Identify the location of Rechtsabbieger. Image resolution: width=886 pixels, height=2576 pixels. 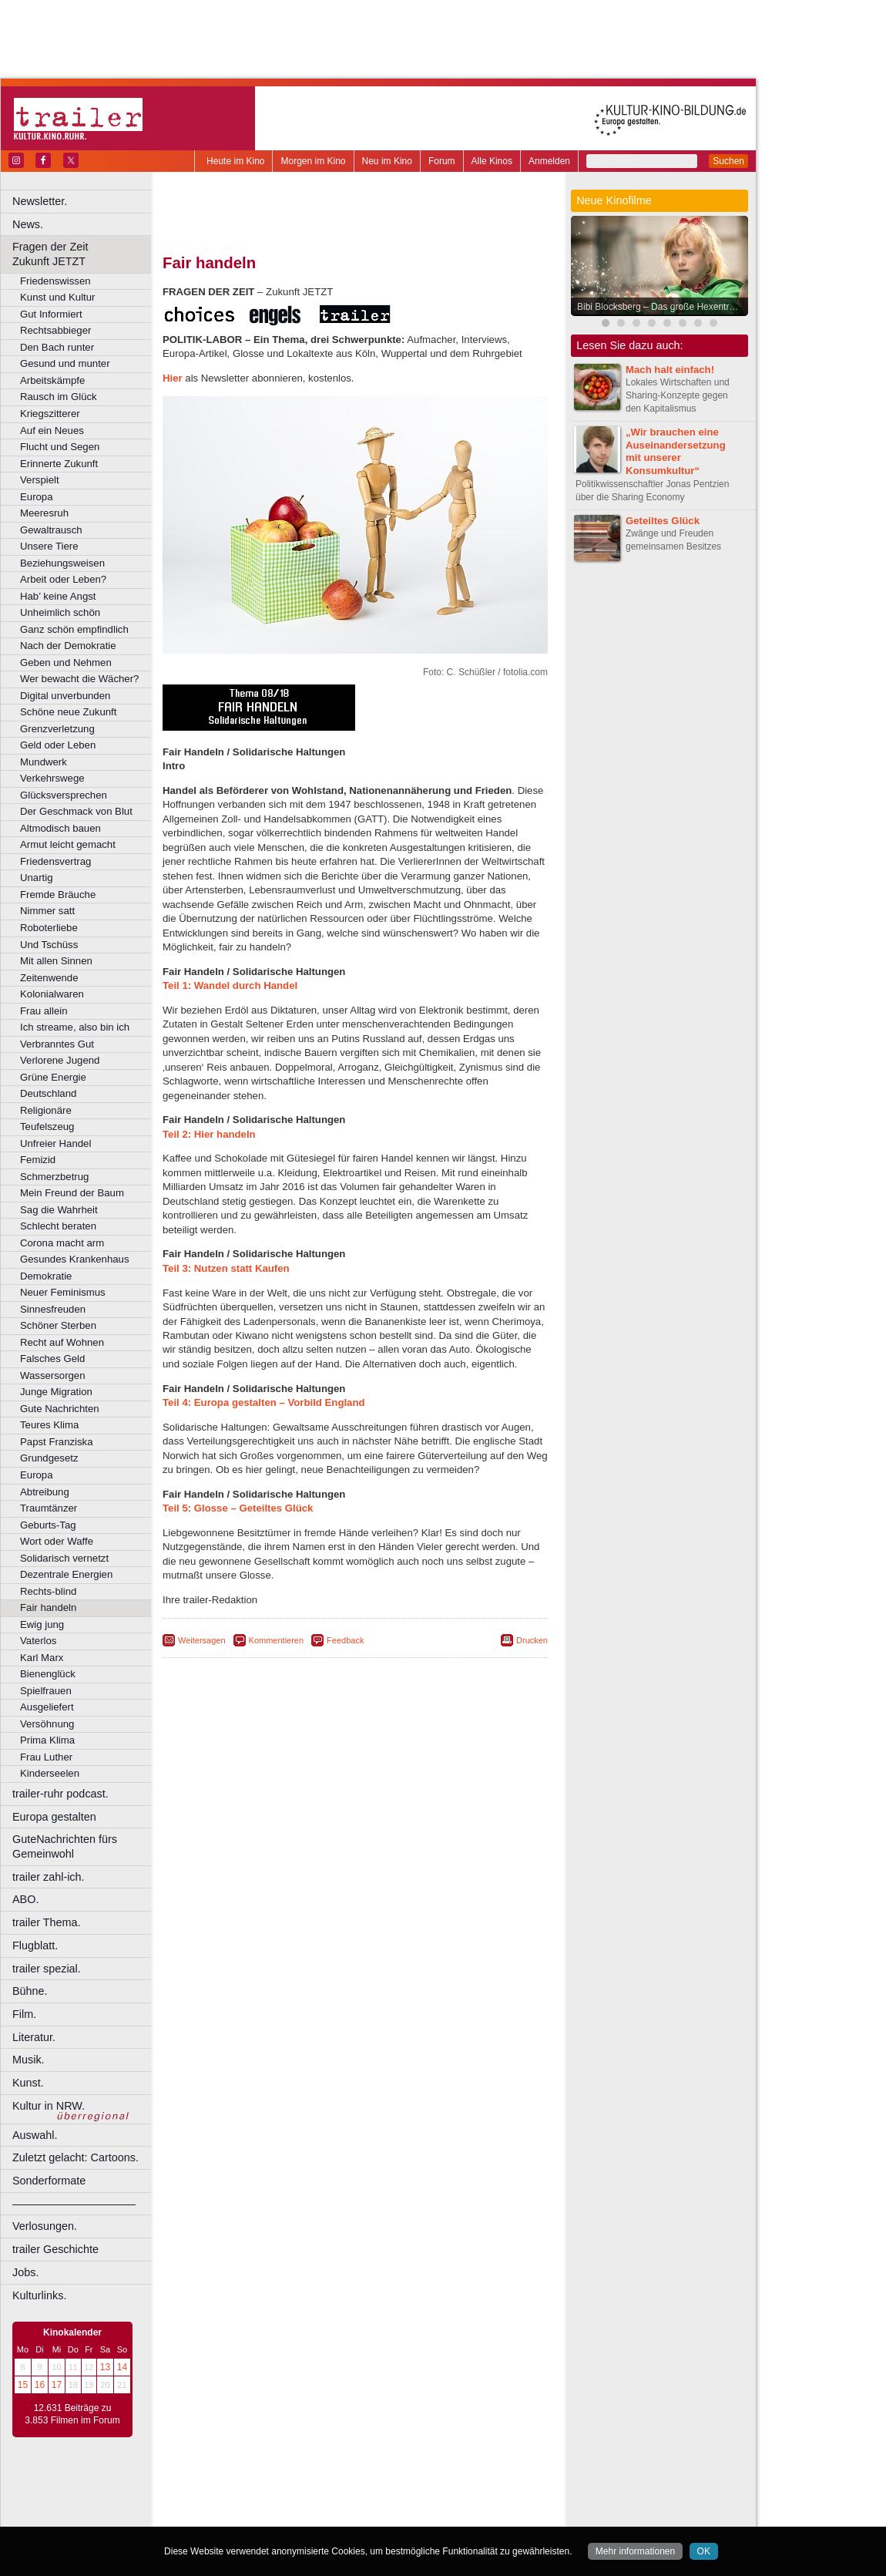
(55, 330).